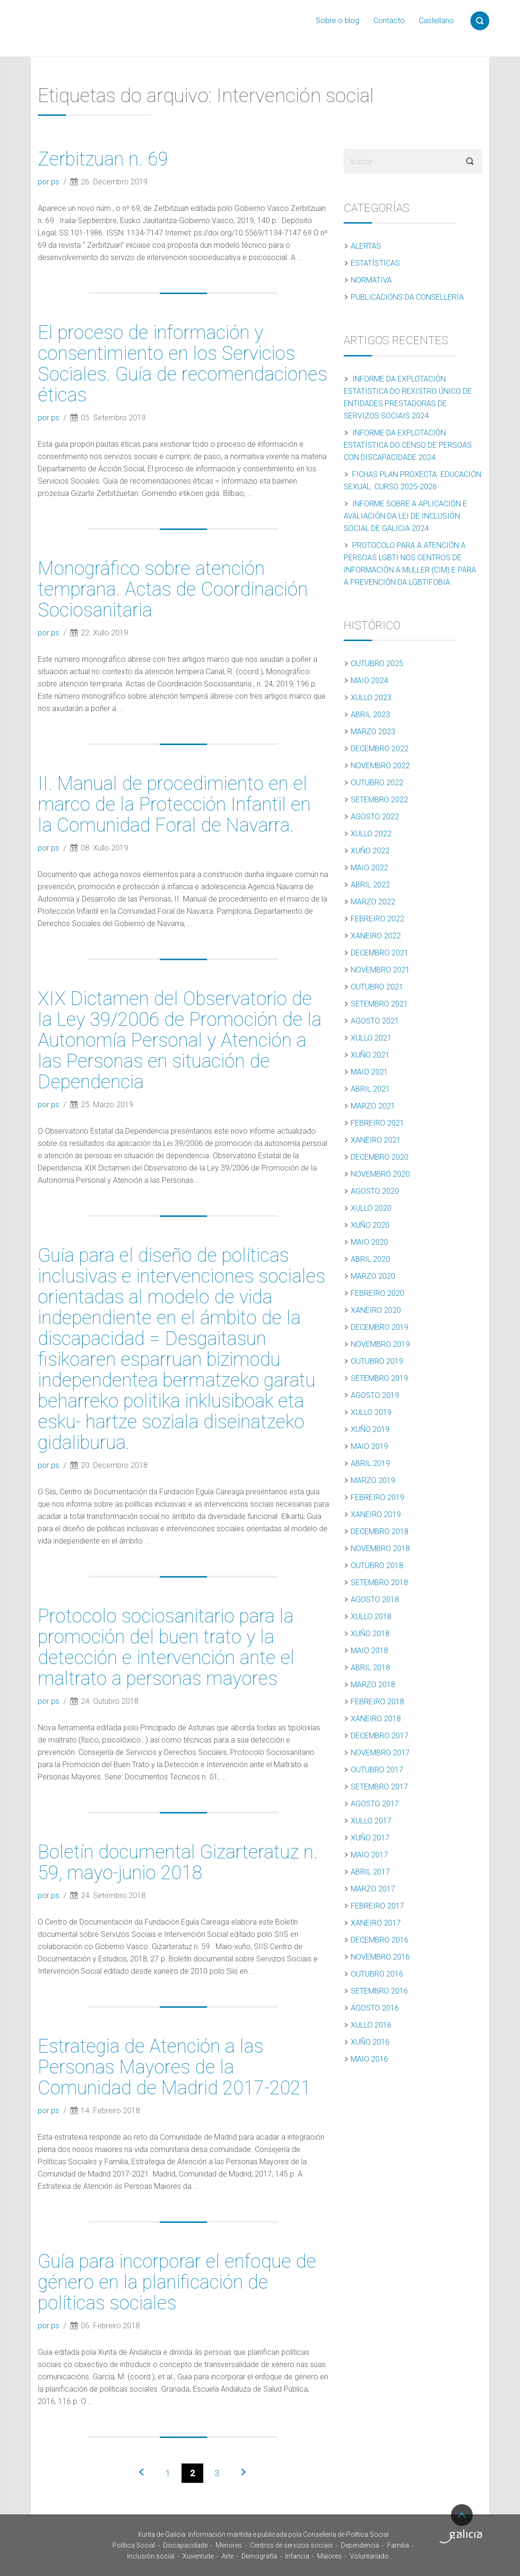 This screenshot has height=2576, width=520. I want to click on Novembro 2019, so click(380, 1344).